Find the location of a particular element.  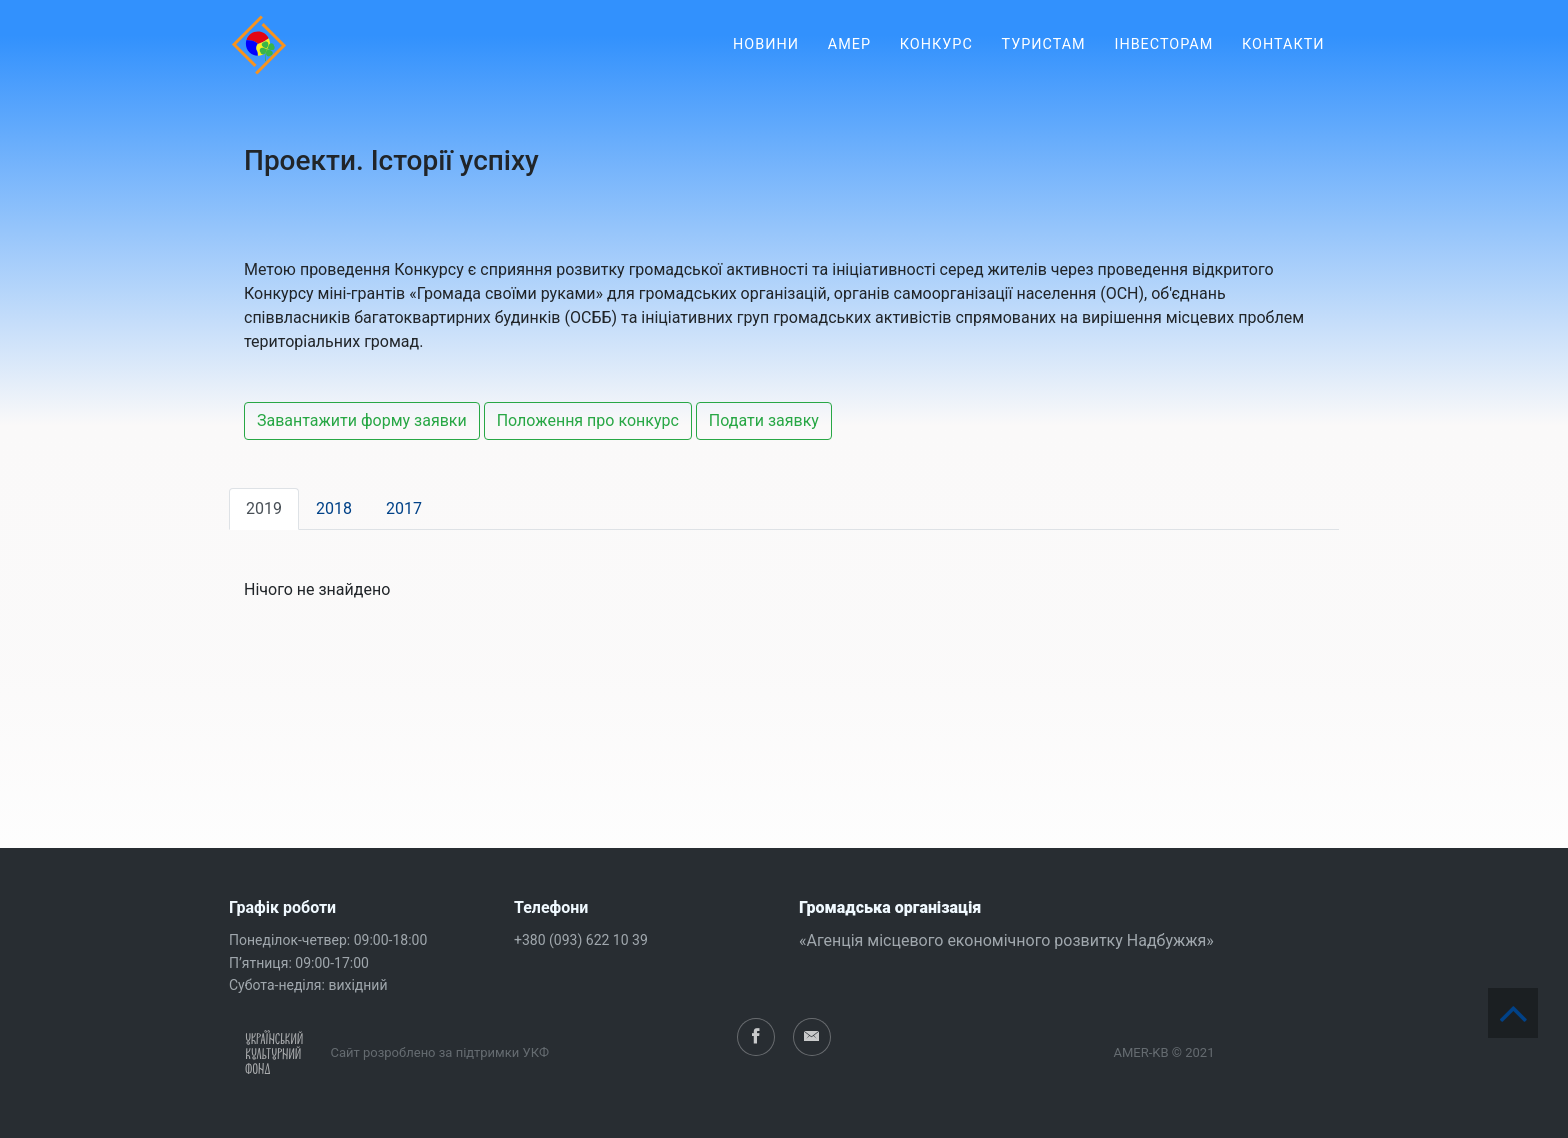

2019 [tab] is located at coordinates (264, 508).